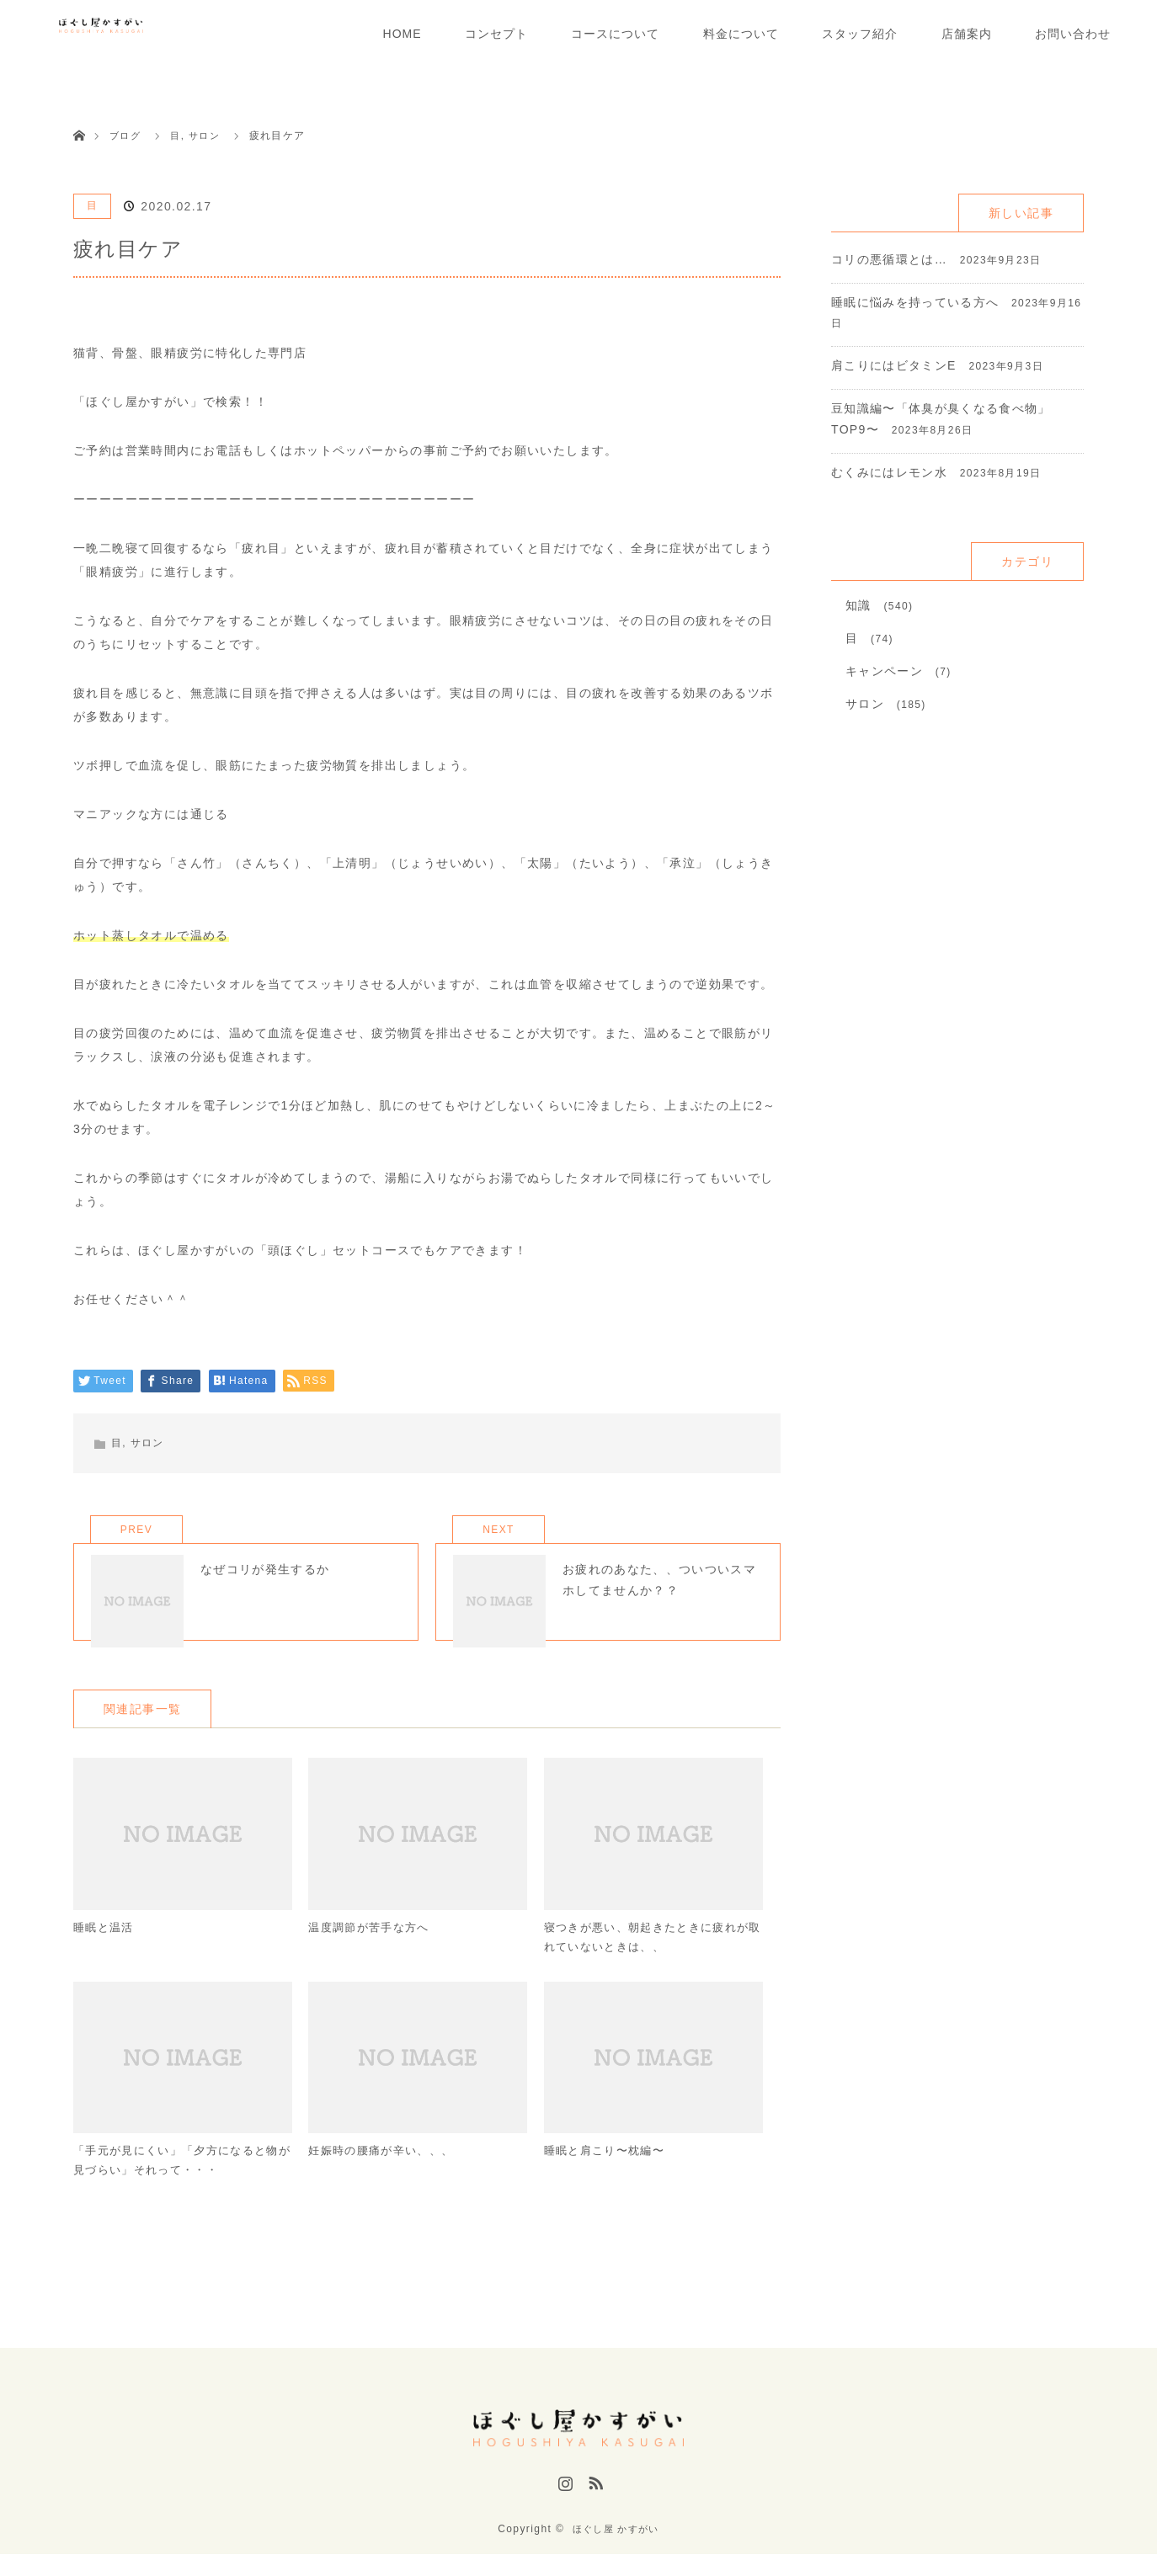 The width and height of the screenshot is (1157, 2576). Describe the element at coordinates (889, 259) in the screenshot. I see `コリの悪循環とは…` at that location.